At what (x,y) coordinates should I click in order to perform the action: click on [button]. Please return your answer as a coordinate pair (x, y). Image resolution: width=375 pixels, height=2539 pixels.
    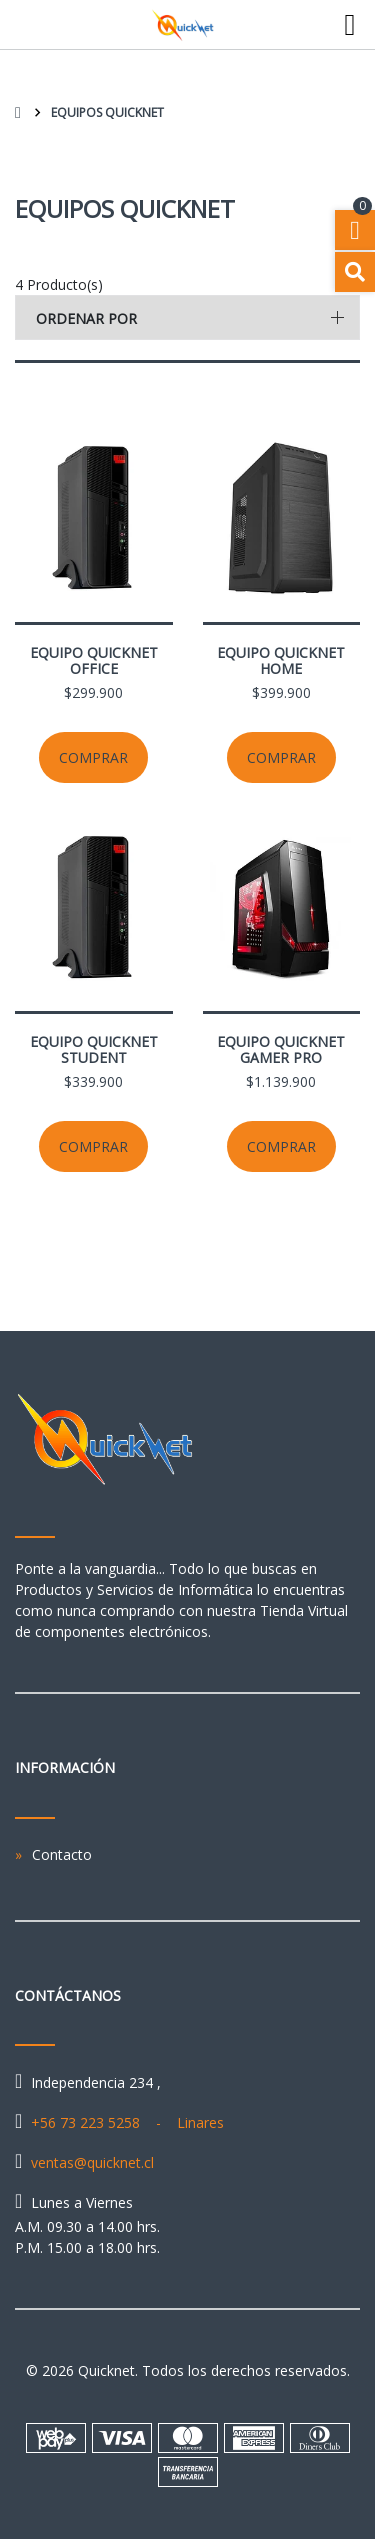
    Looking at the image, I should click on (187, 317).